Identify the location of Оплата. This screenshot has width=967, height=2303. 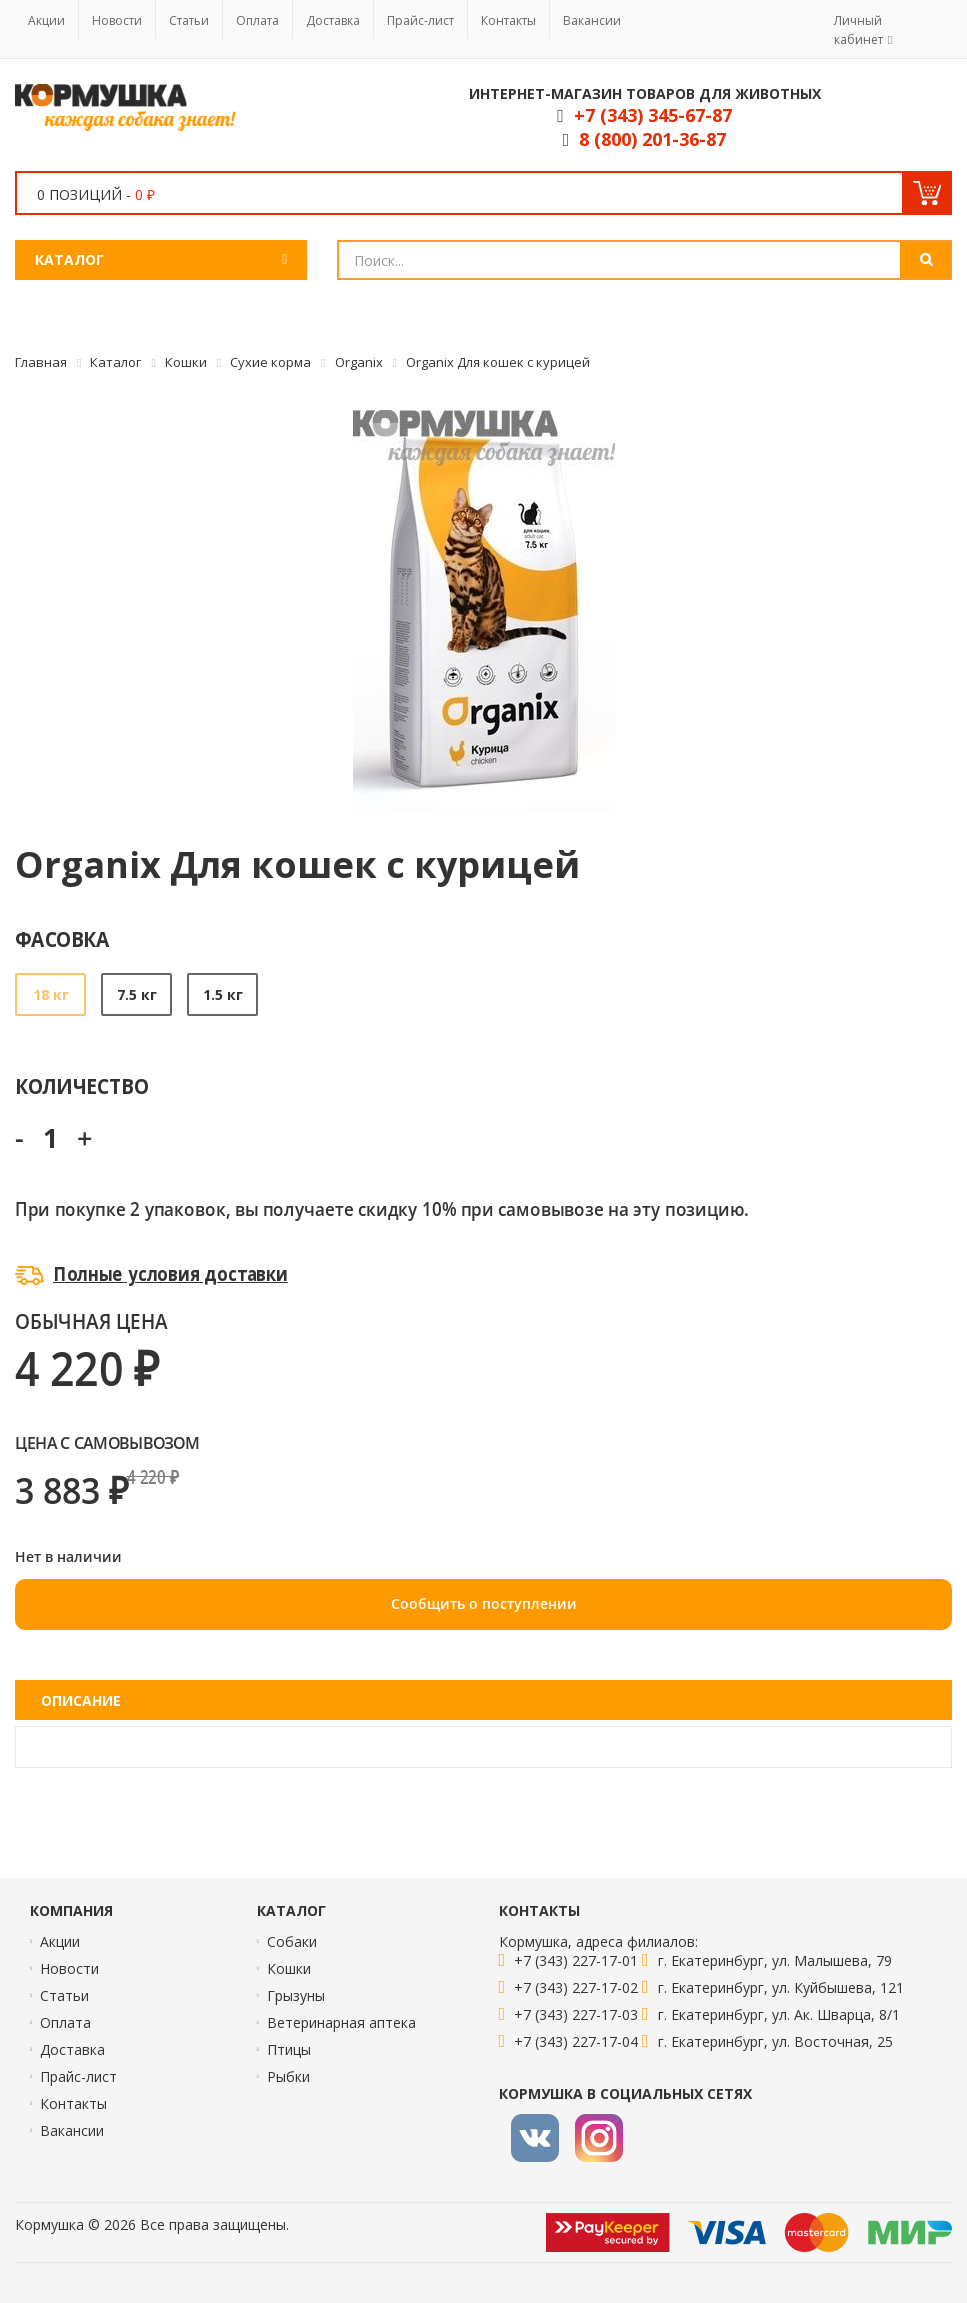
(257, 20).